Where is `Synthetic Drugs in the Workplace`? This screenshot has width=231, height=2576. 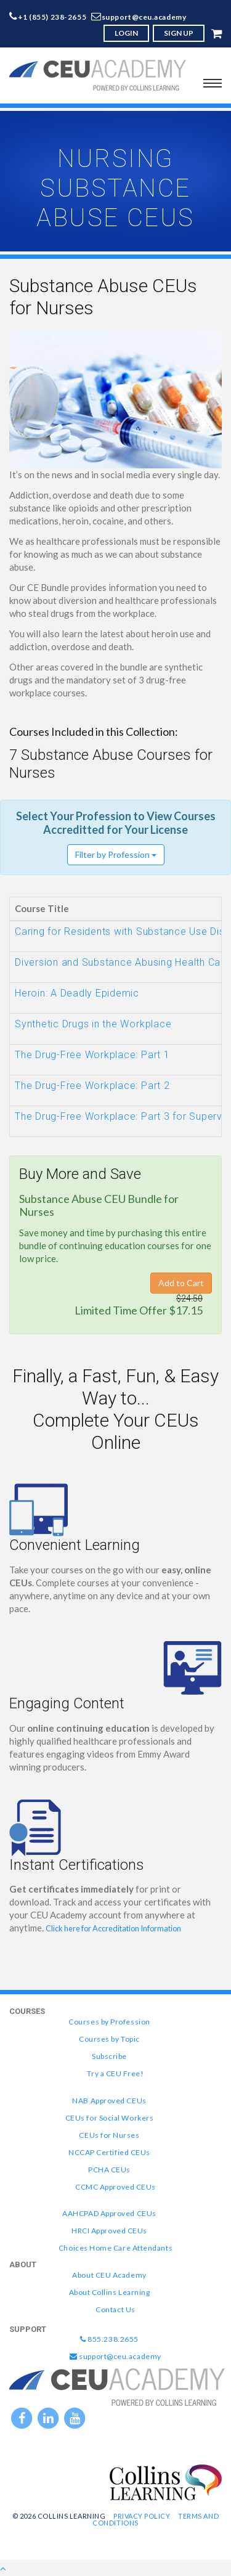
Synthetic Drugs in the Workplace is located at coordinates (93, 1024).